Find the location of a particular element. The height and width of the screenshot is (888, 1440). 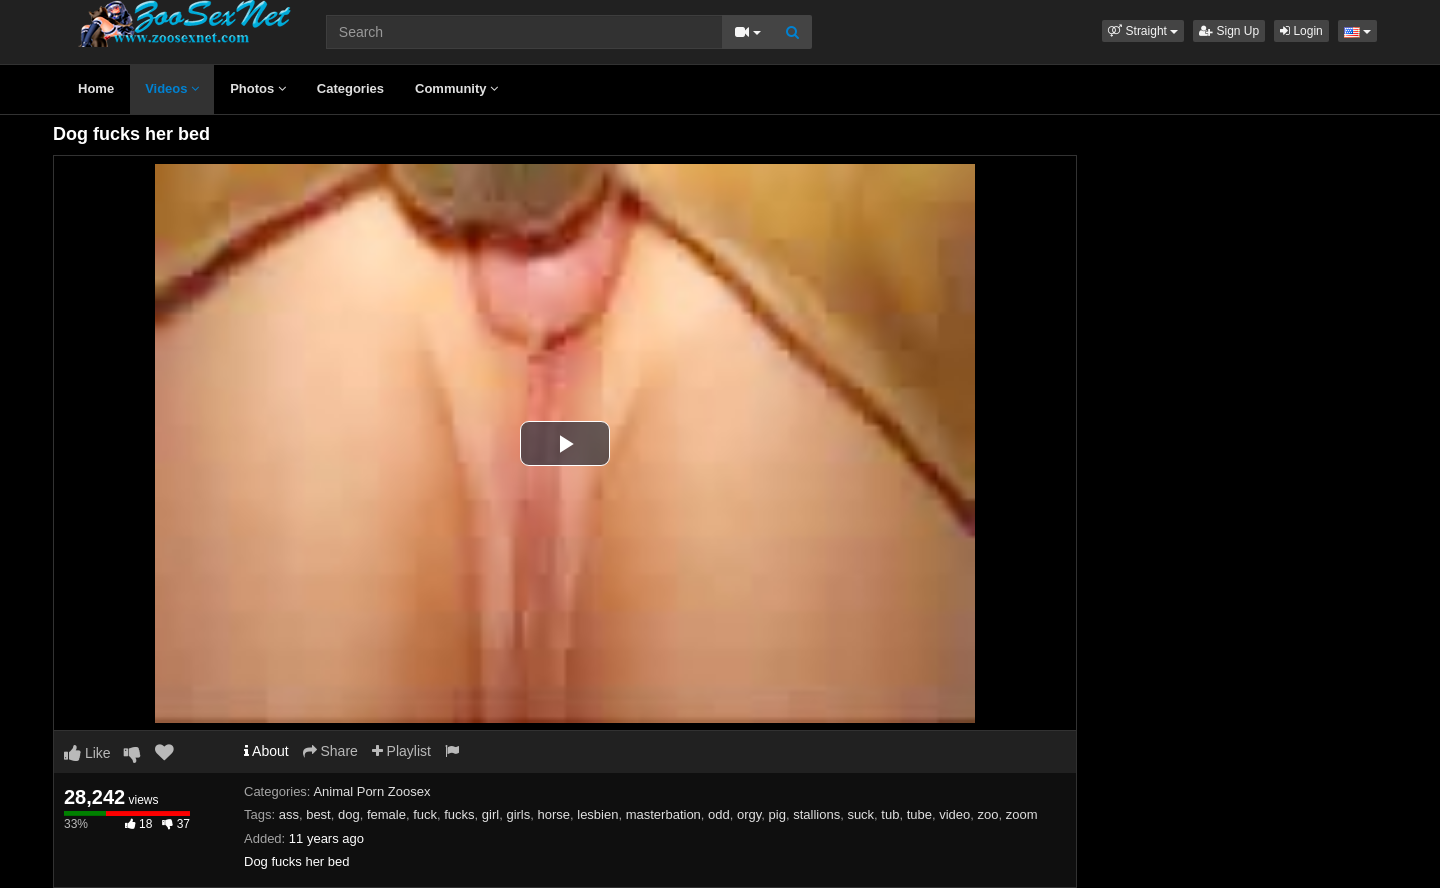

[button] is located at coordinates (1143, 31).